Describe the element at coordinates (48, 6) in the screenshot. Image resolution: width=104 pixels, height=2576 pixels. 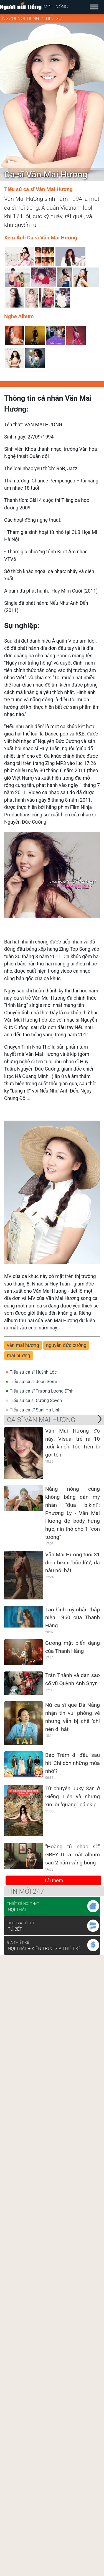
I see `Mới` at that location.